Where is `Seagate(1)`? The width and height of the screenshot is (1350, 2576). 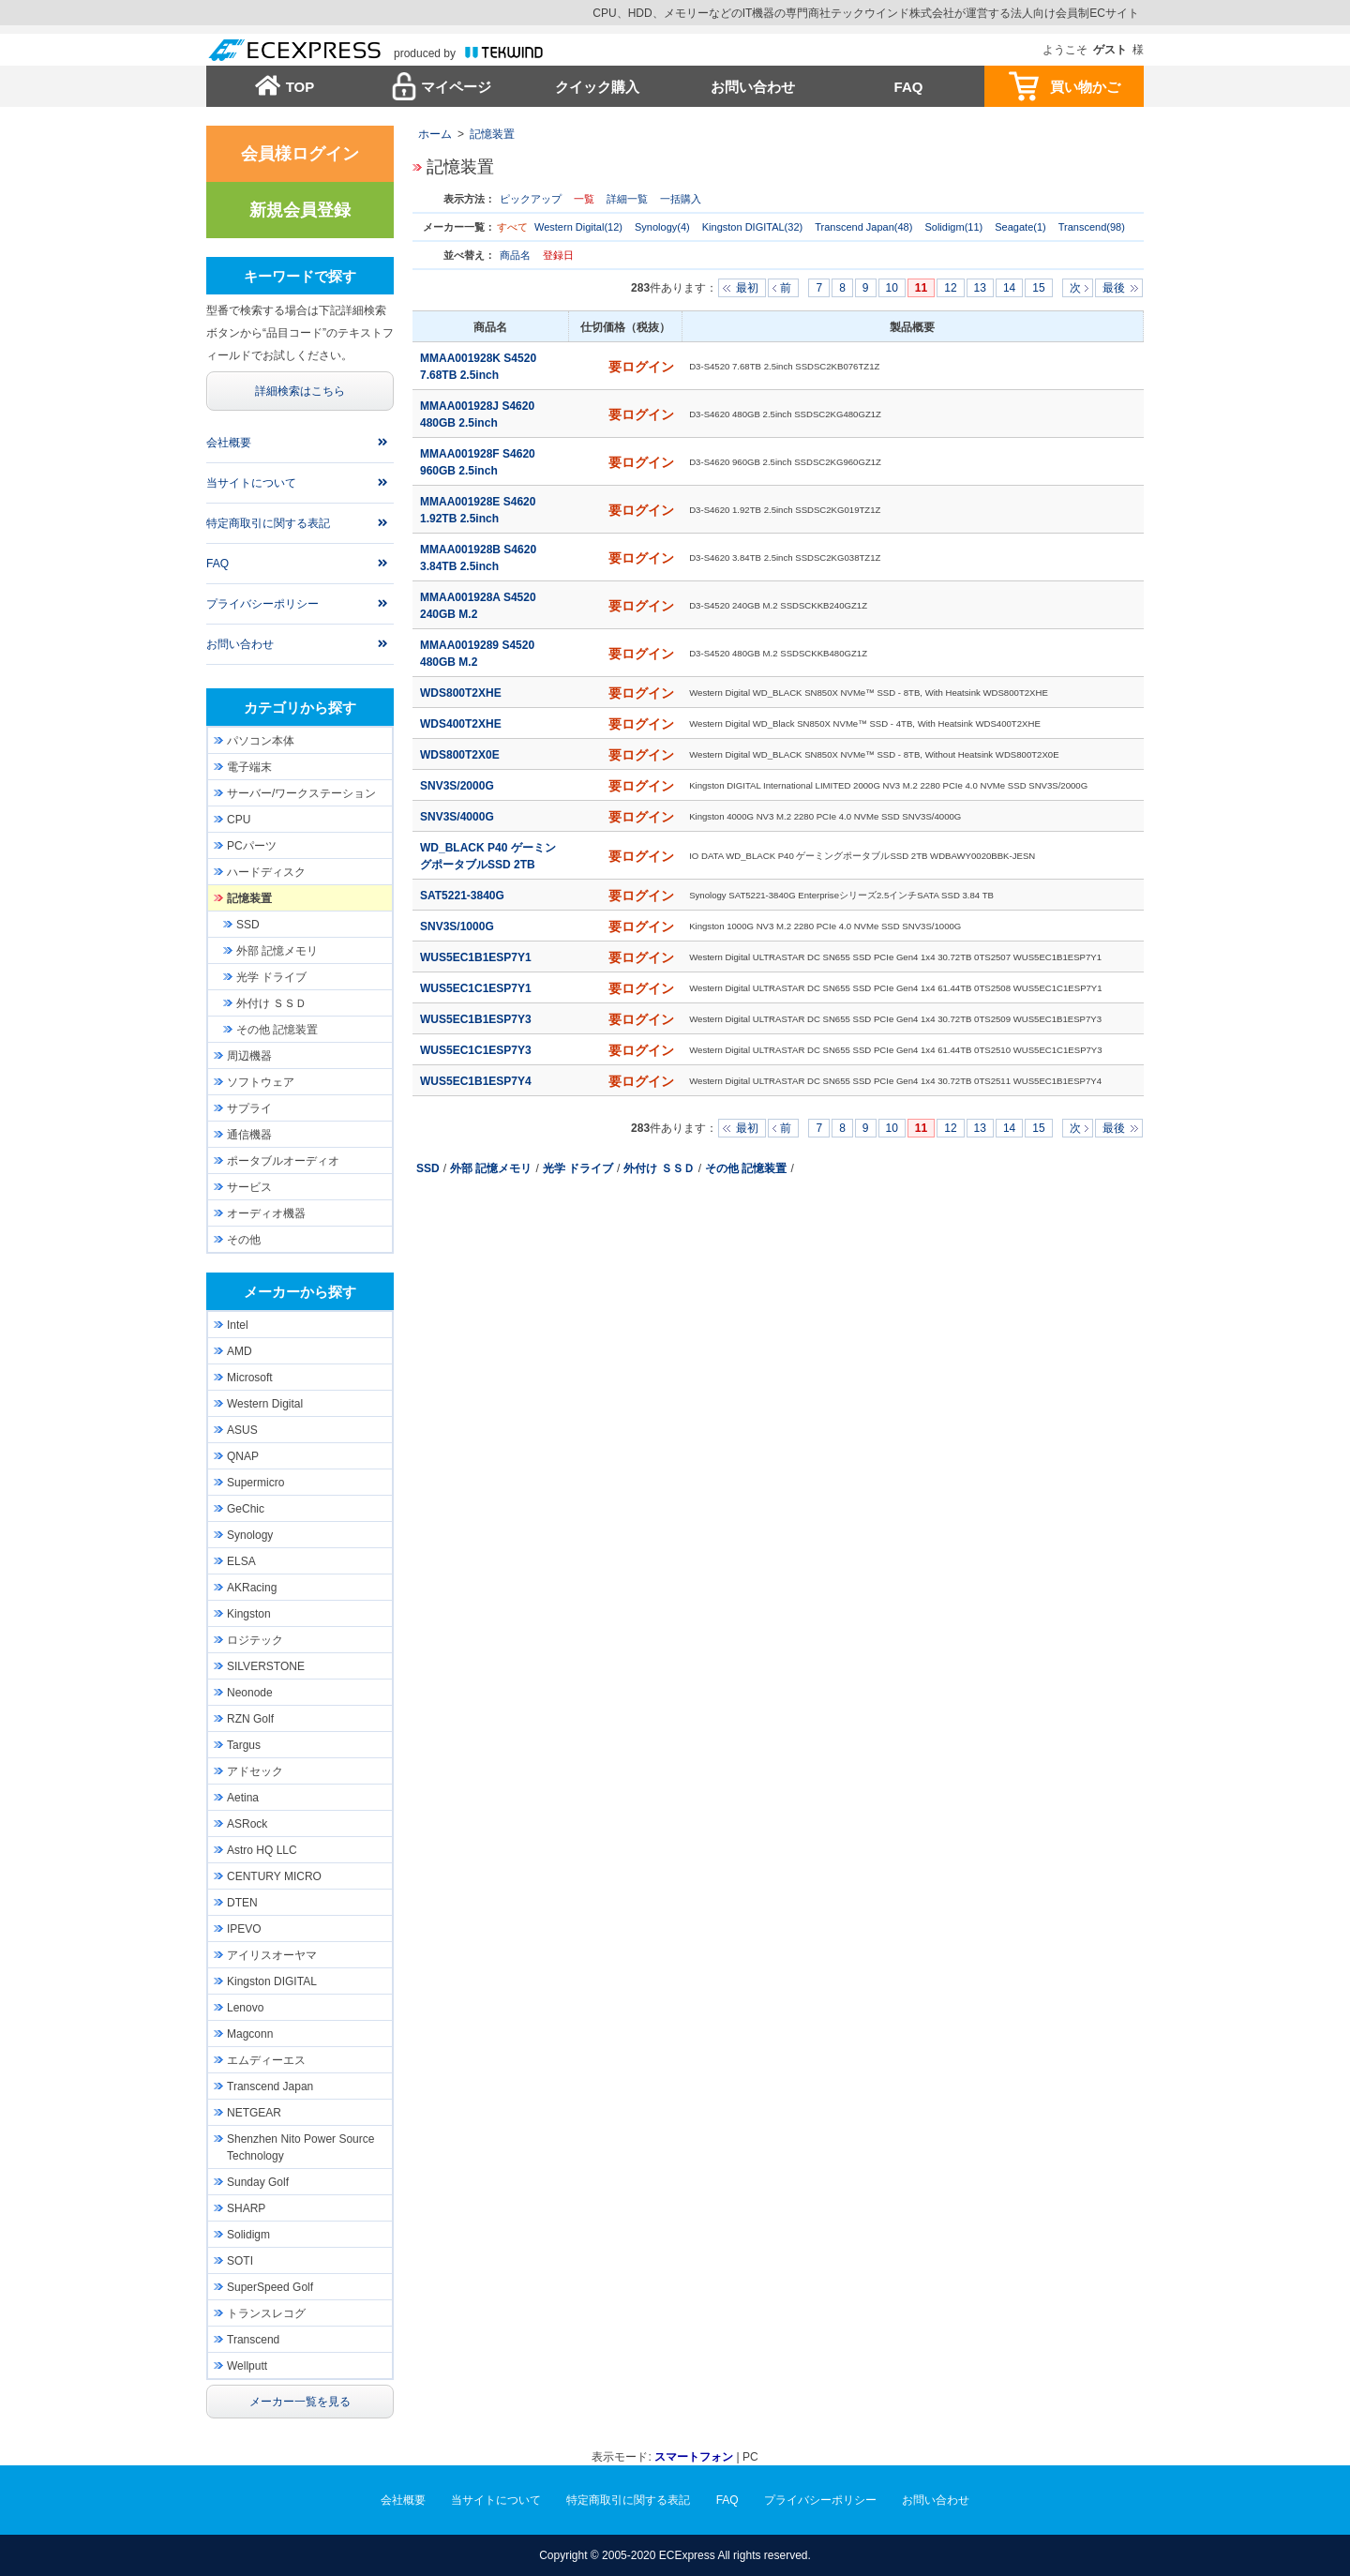
Seagate(1) is located at coordinates (1020, 227).